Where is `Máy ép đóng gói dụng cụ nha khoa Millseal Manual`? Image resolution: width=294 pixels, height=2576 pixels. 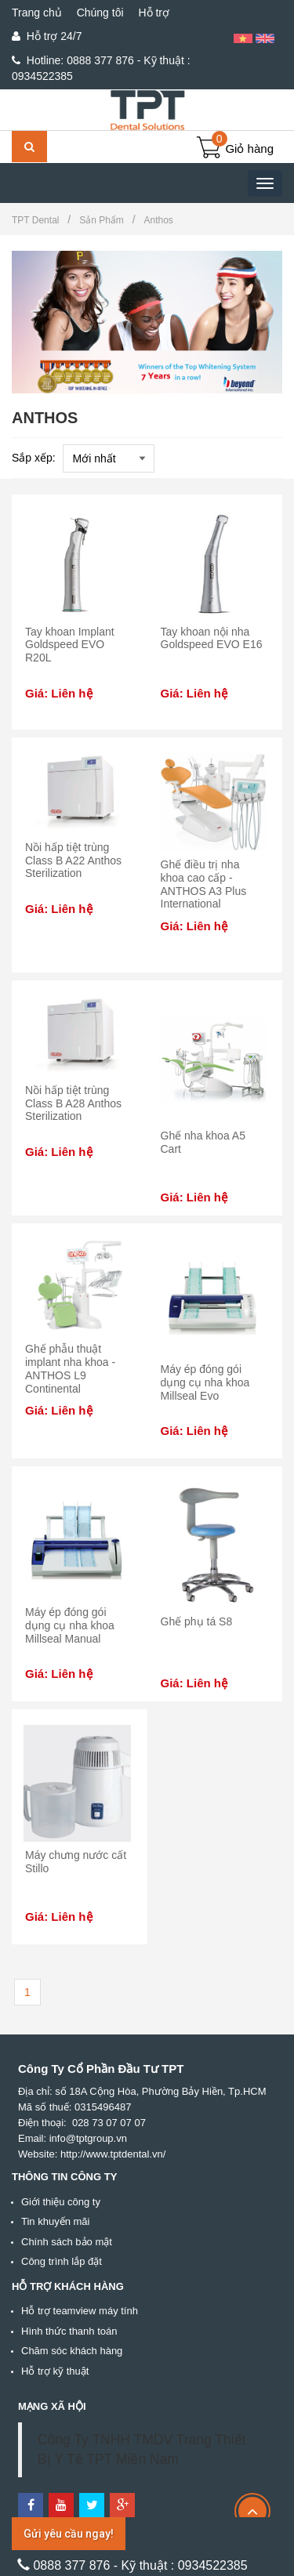
Máy ép đóng gói dụng cụ nha khoa Millseal Manual is located at coordinates (69, 1625).